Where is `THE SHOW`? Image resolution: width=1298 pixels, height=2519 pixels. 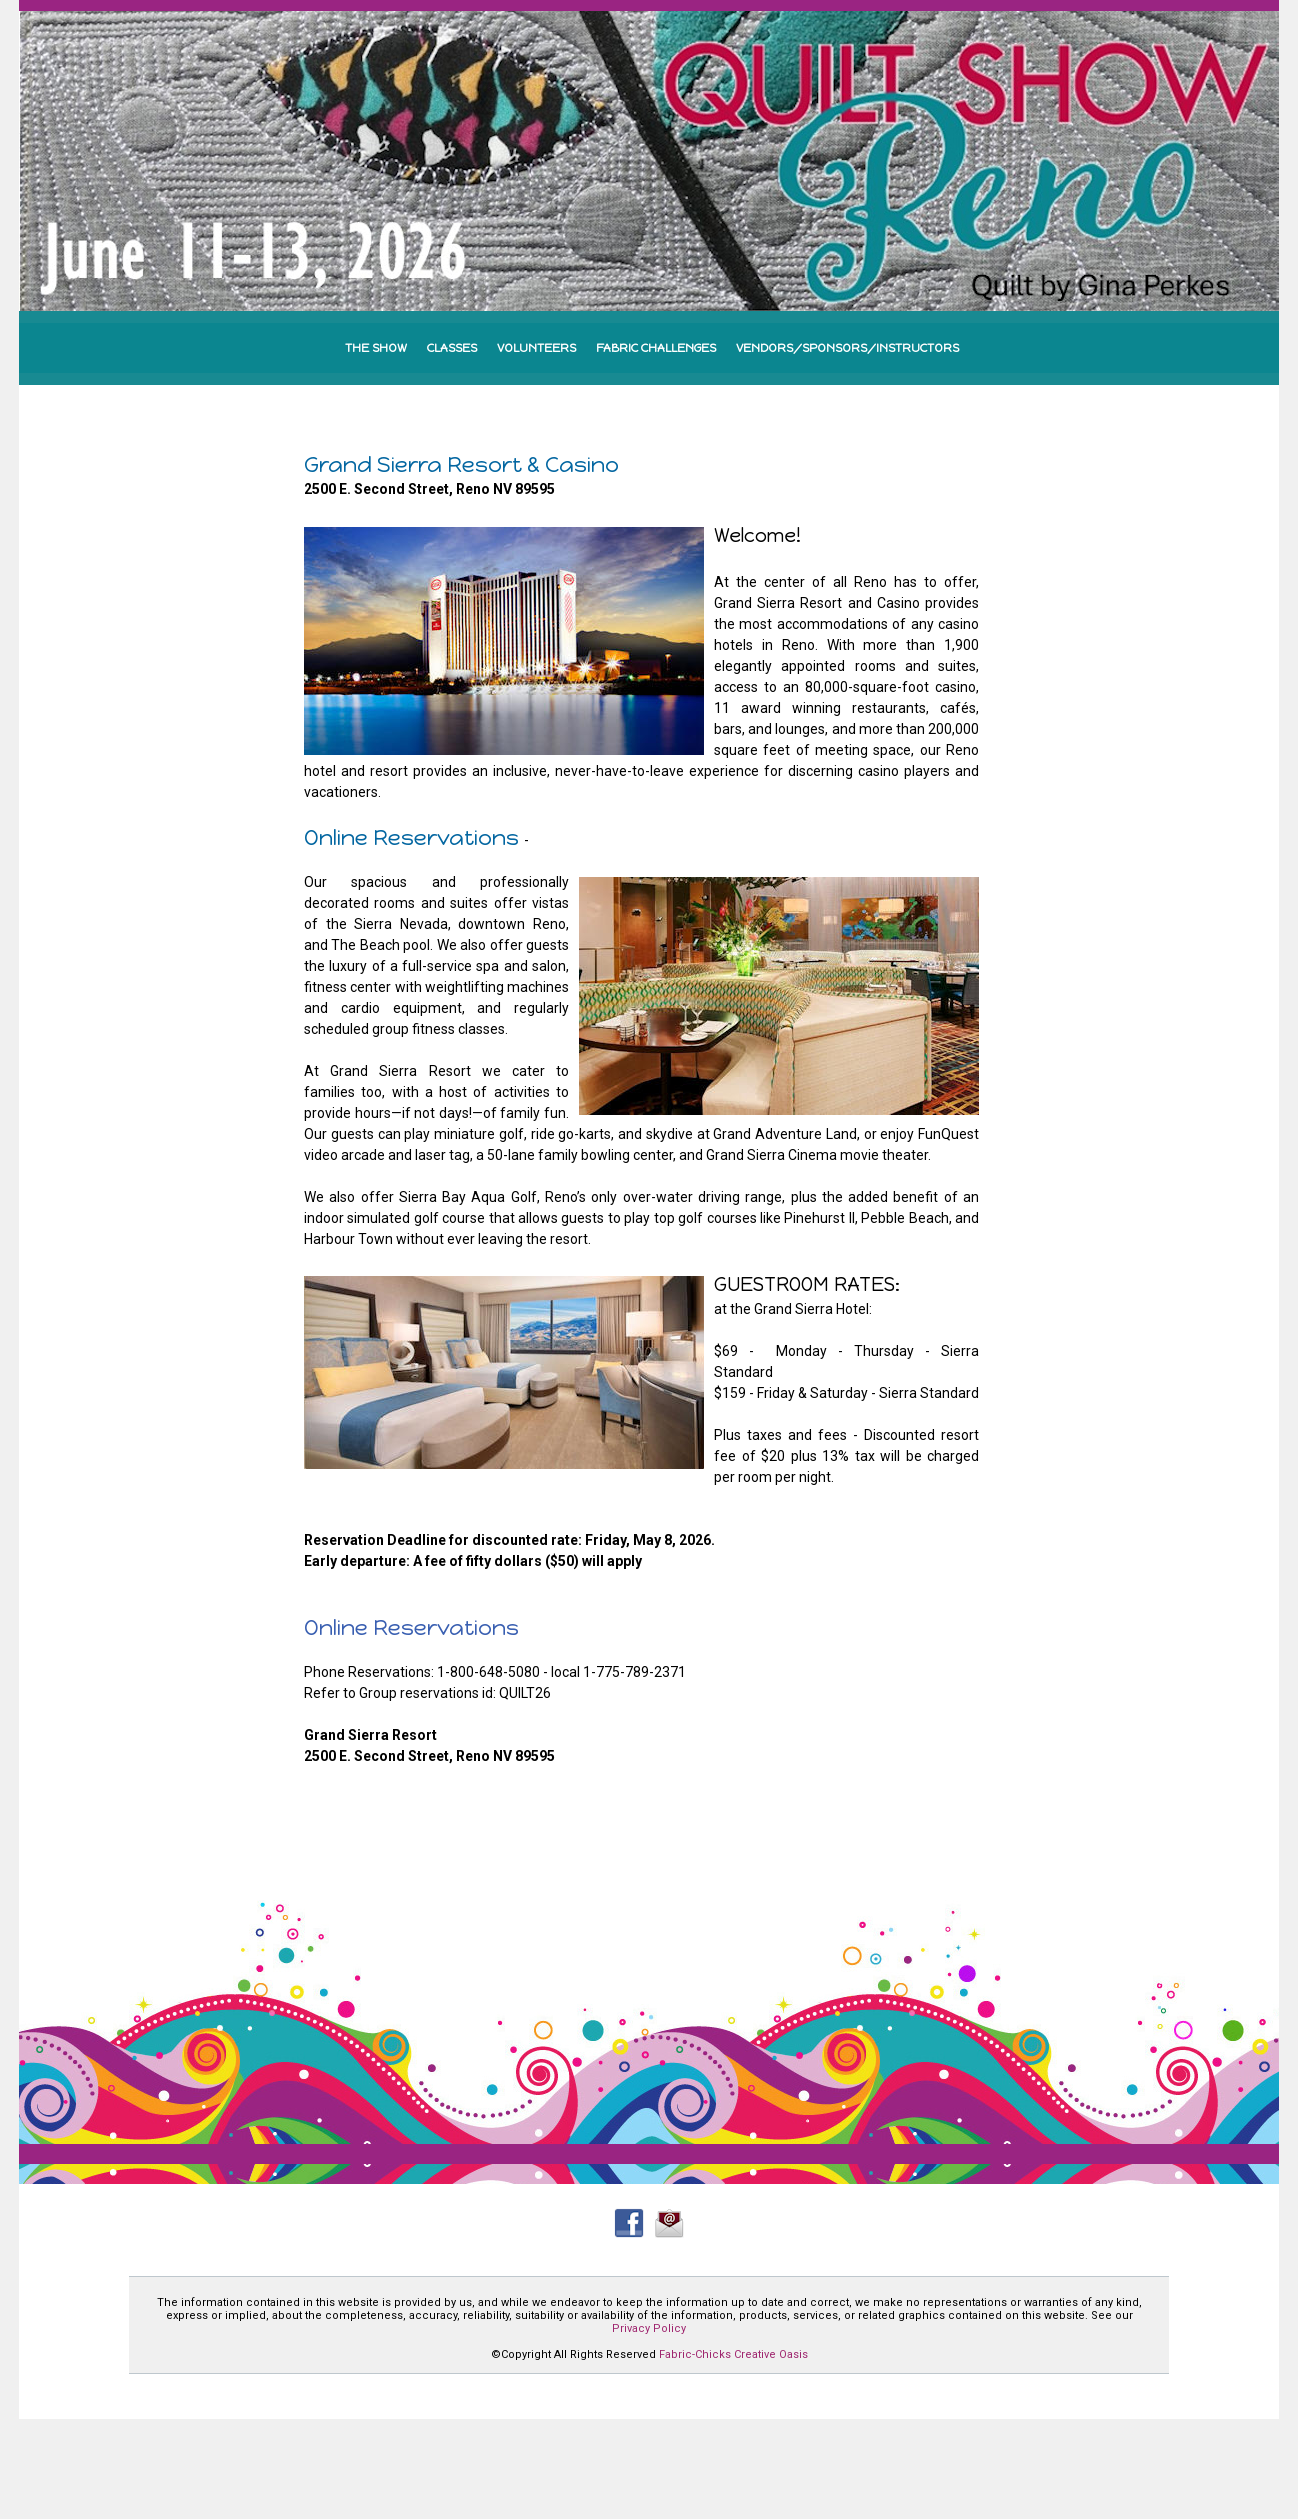 THE SHOW is located at coordinates (376, 348).